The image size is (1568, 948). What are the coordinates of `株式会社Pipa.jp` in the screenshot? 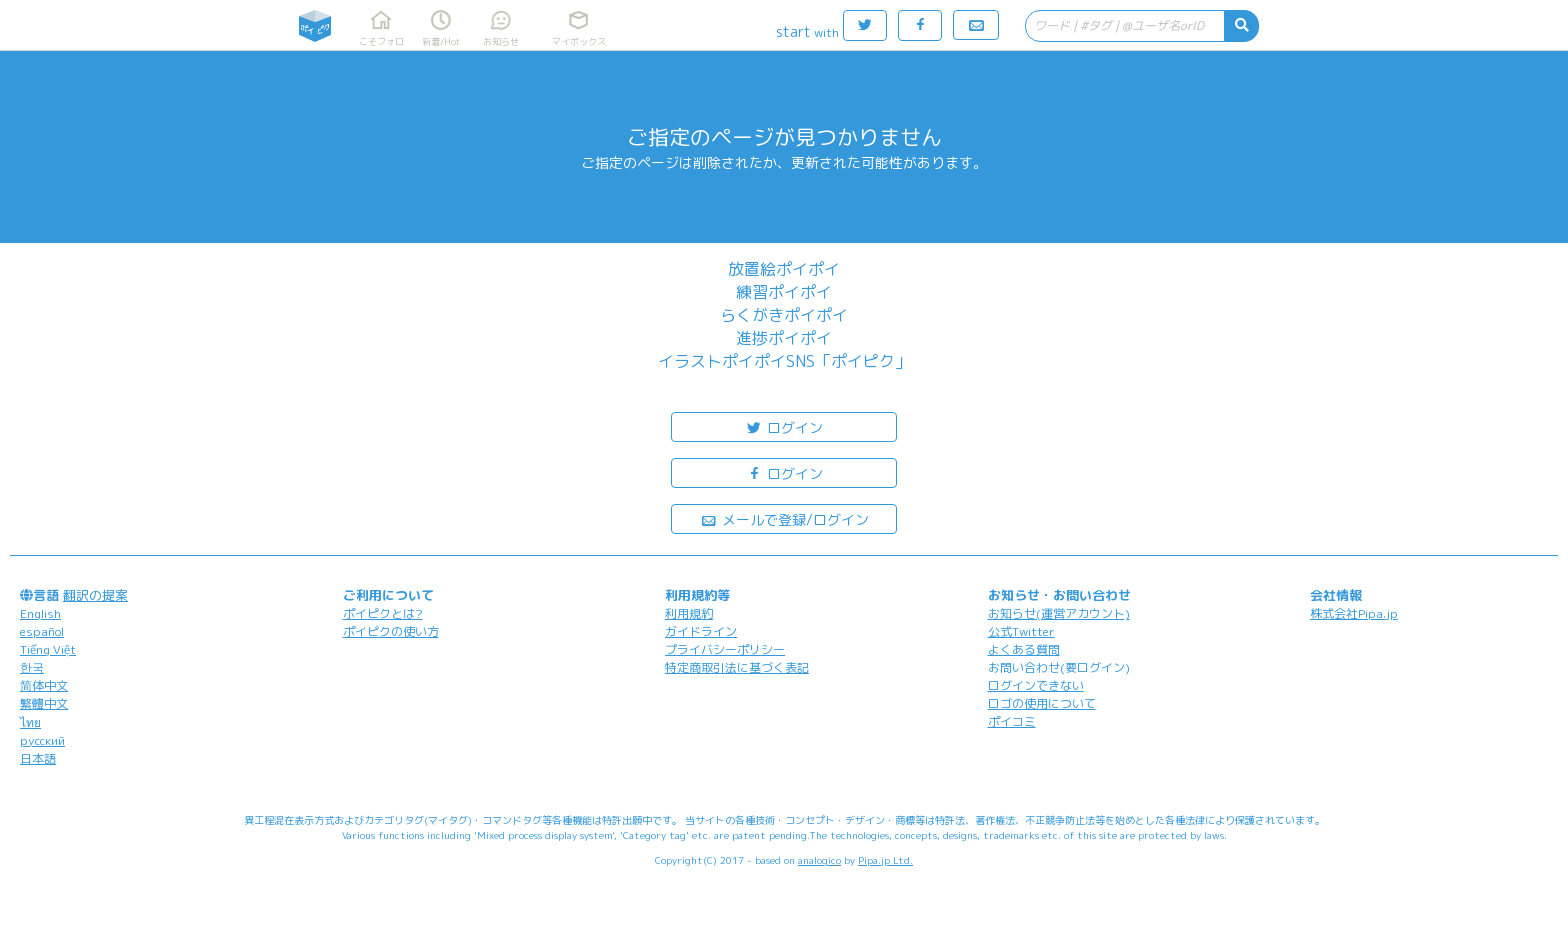 It's located at (1354, 613).